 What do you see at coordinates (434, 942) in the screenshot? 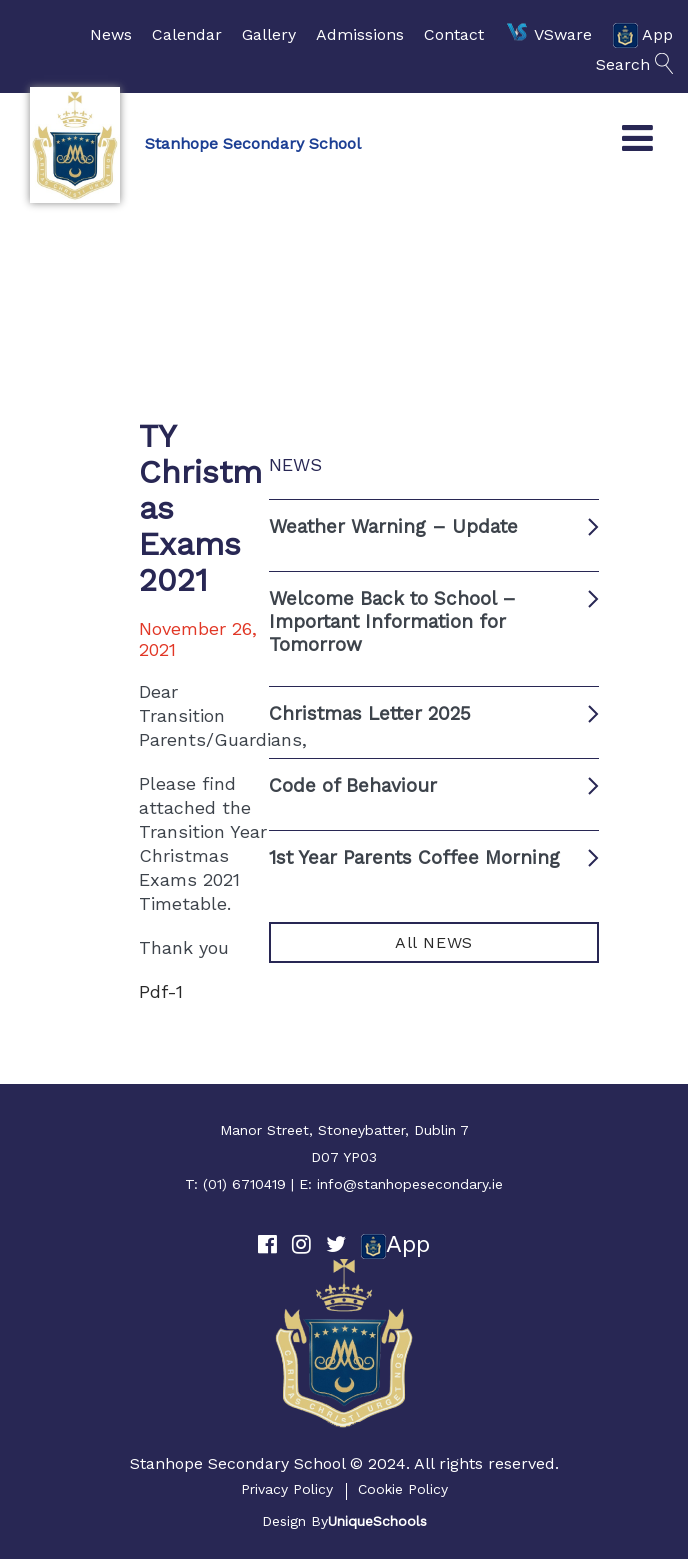
I see `All NEWS` at bounding box center [434, 942].